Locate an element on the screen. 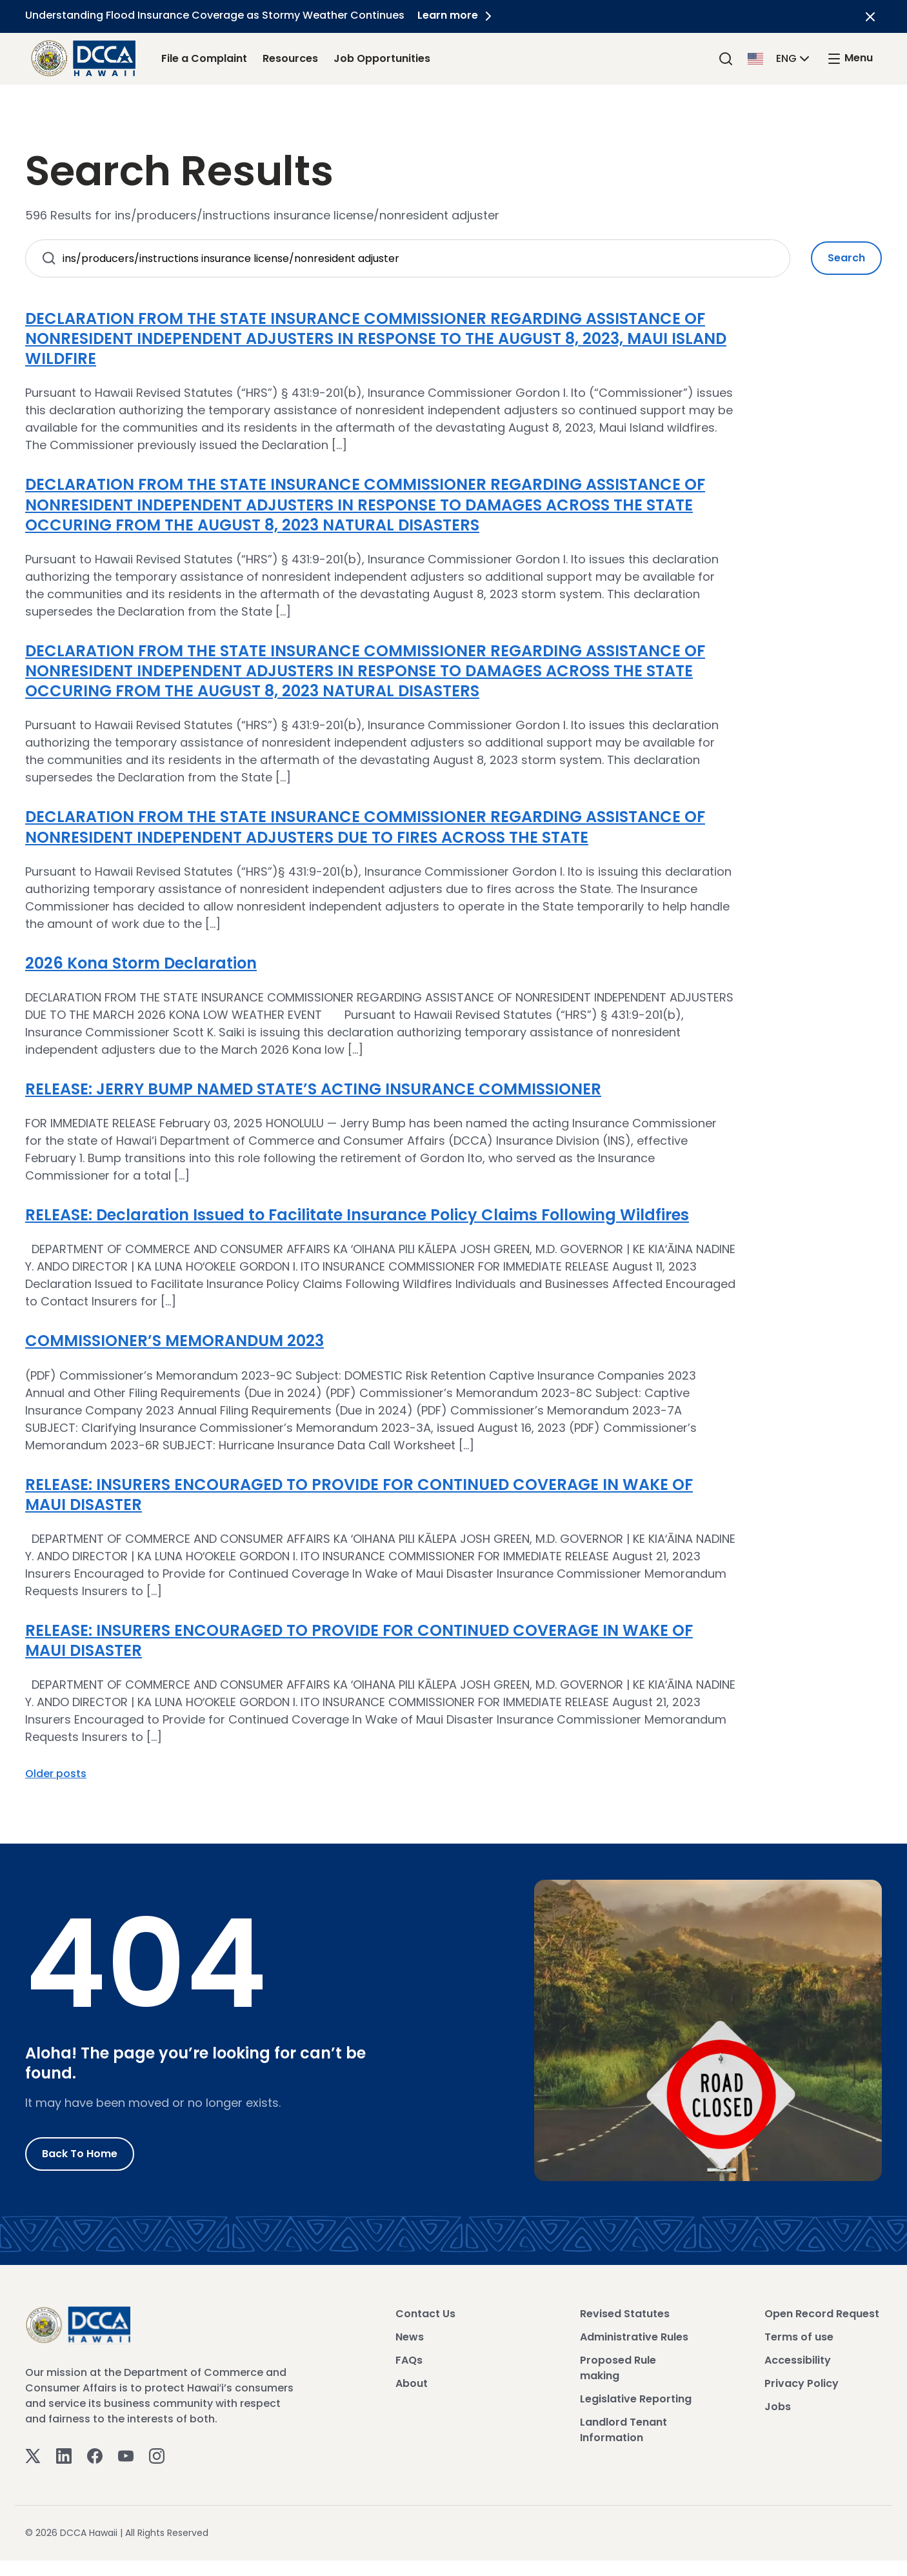 Image resolution: width=907 pixels, height=2576 pixels. News [View News] is located at coordinates (409, 2336).